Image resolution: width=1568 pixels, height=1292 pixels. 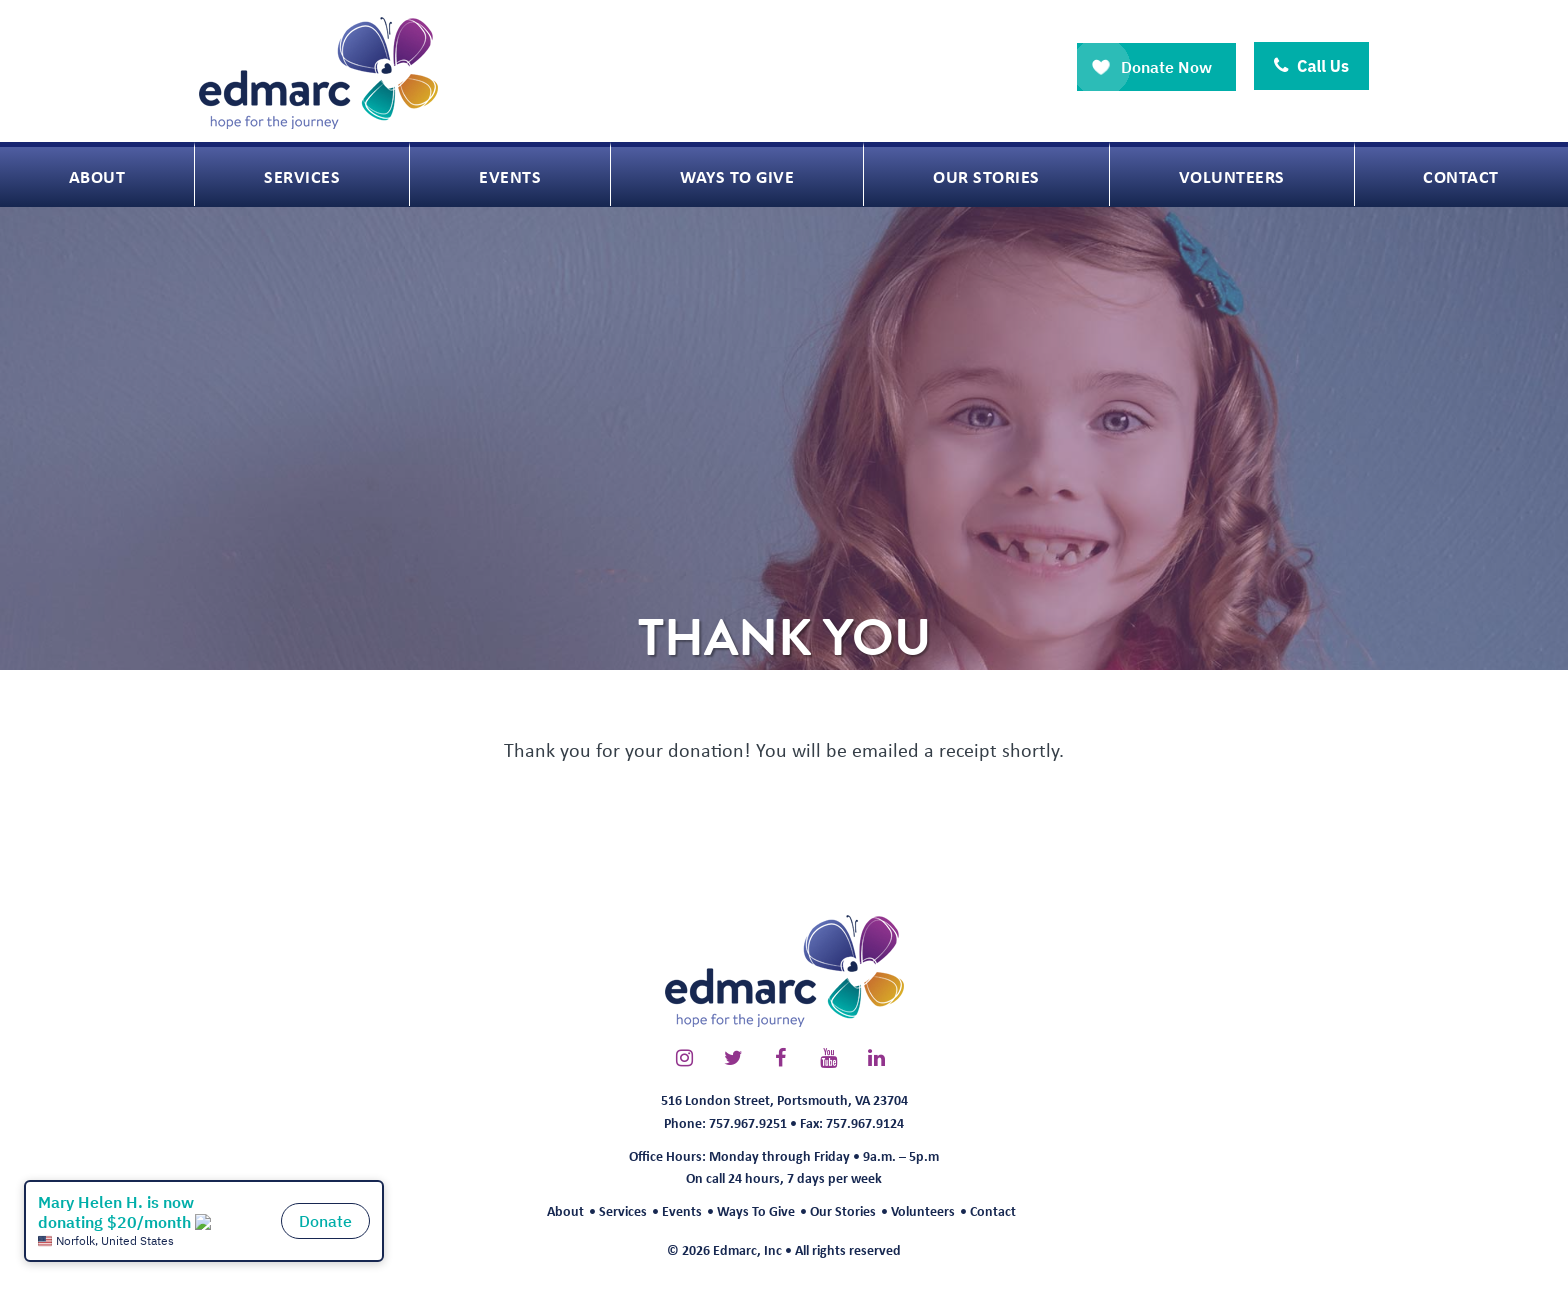 I want to click on Call Us, so click(x=1311, y=66).